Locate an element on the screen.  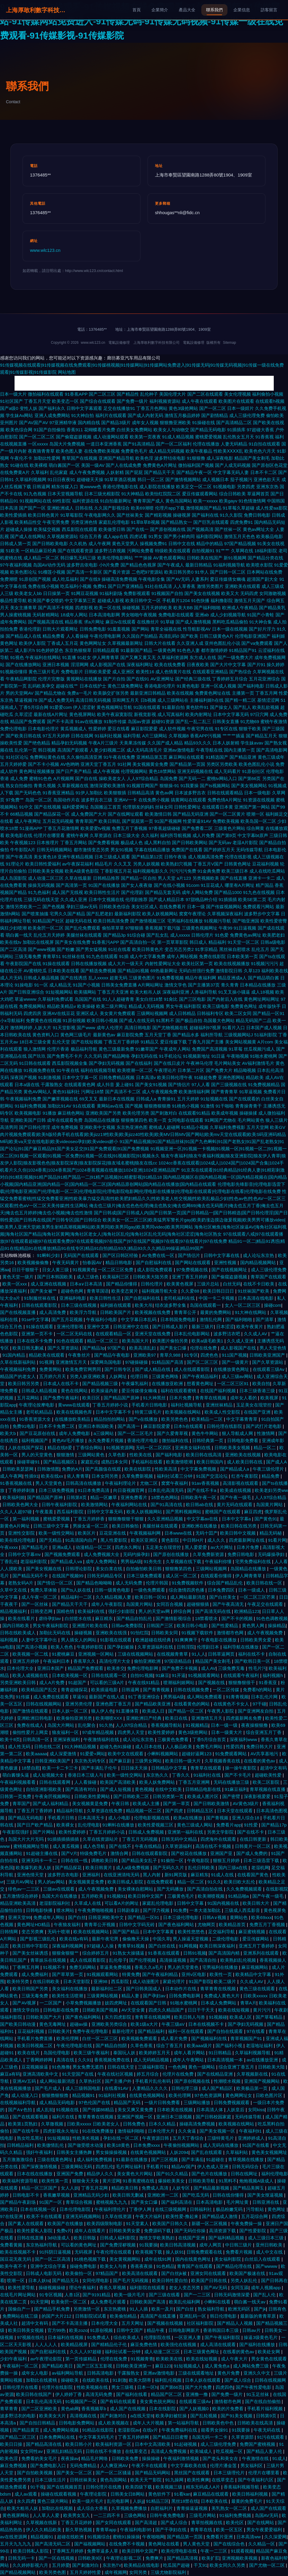
国产第一草页 is located at coordinates (177, 1803).